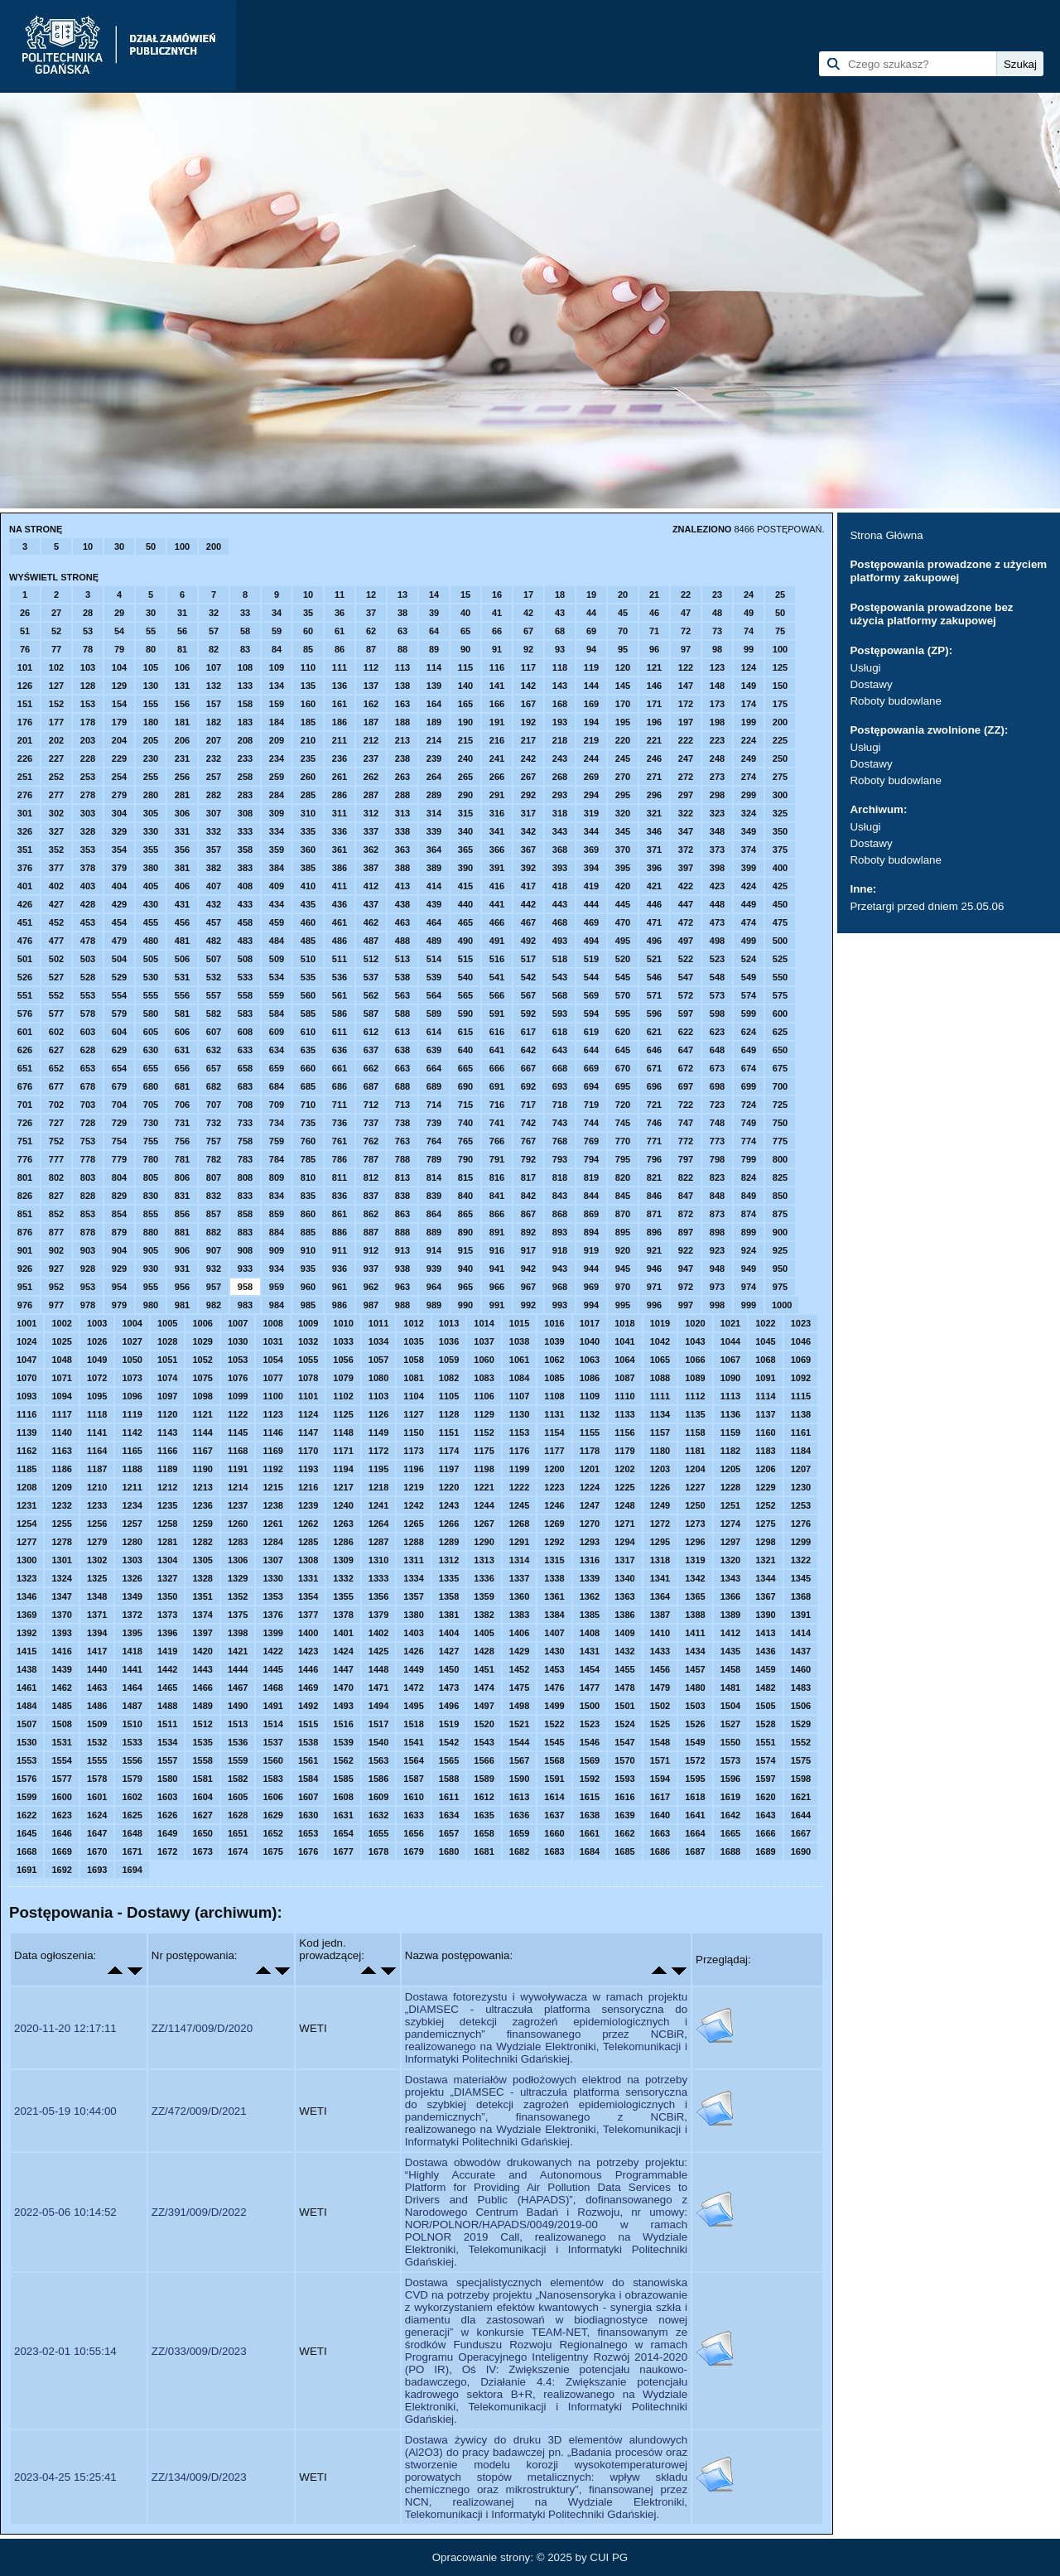  I want to click on 1178, so click(590, 1451).